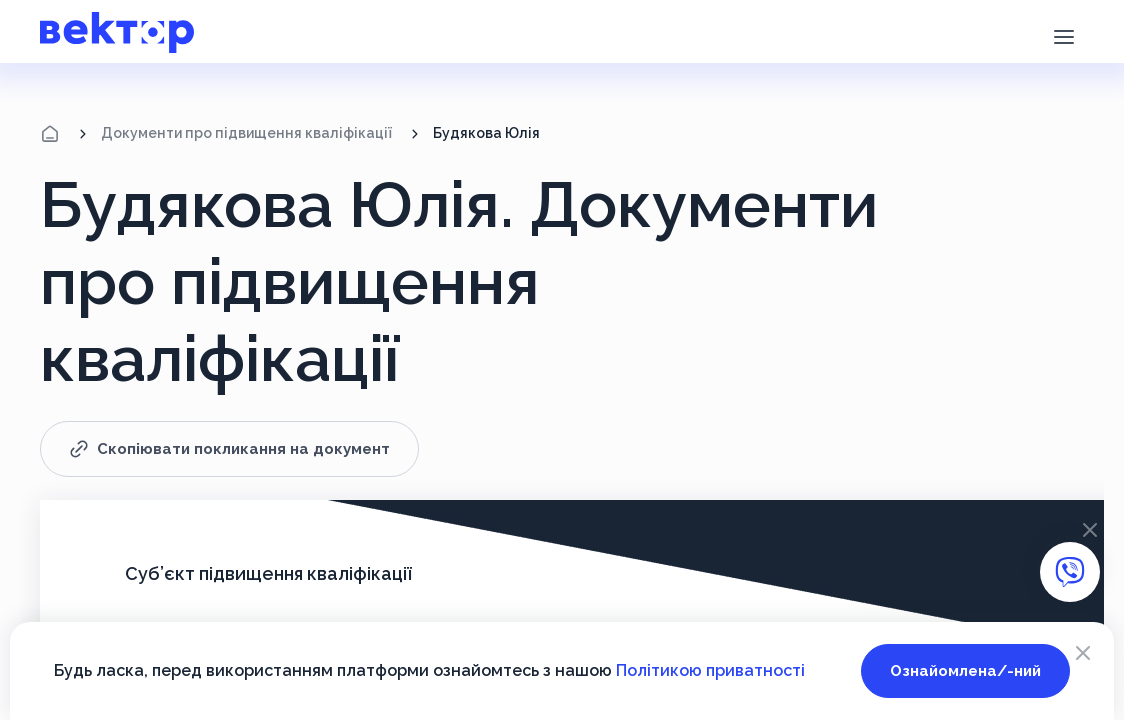  What do you see at coordinates (965, 671) in the screenshot?
I see `Ознайомлена/-ний` at bounding box center [965, 671].